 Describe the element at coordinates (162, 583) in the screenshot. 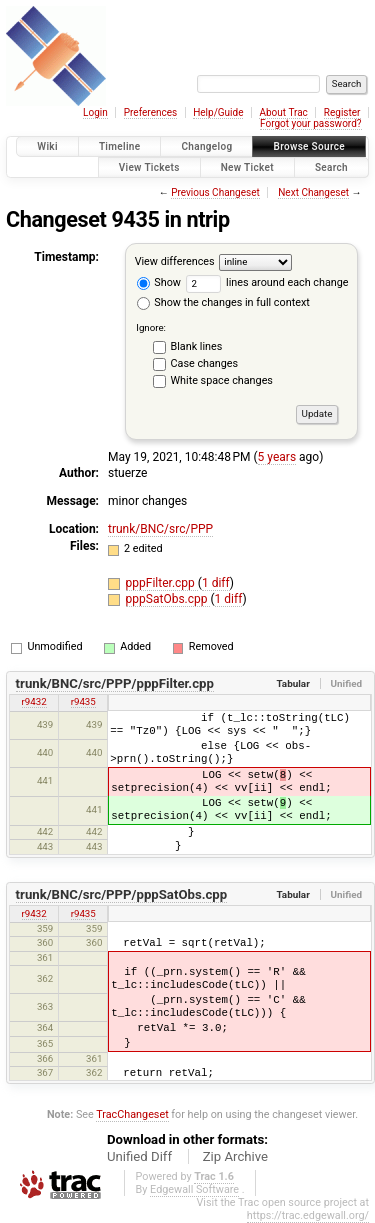

I see `pppFilter.cpp` at that location.